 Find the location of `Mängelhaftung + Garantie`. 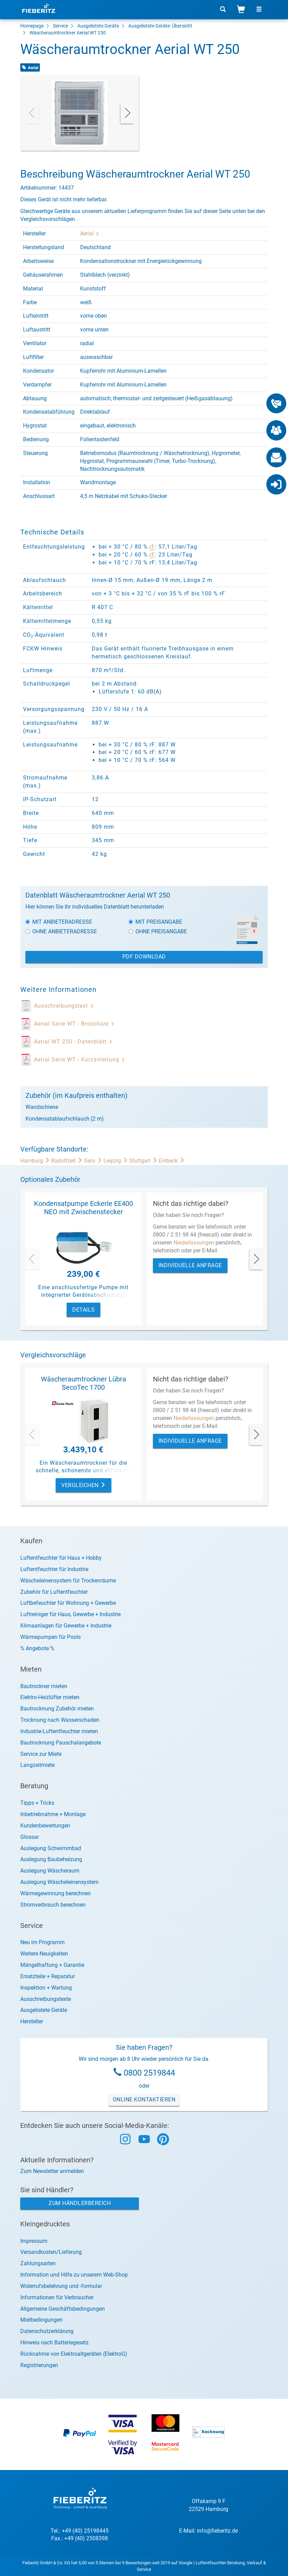

Mängelhaftung + Garantie is located at coordinates (52, 1965).